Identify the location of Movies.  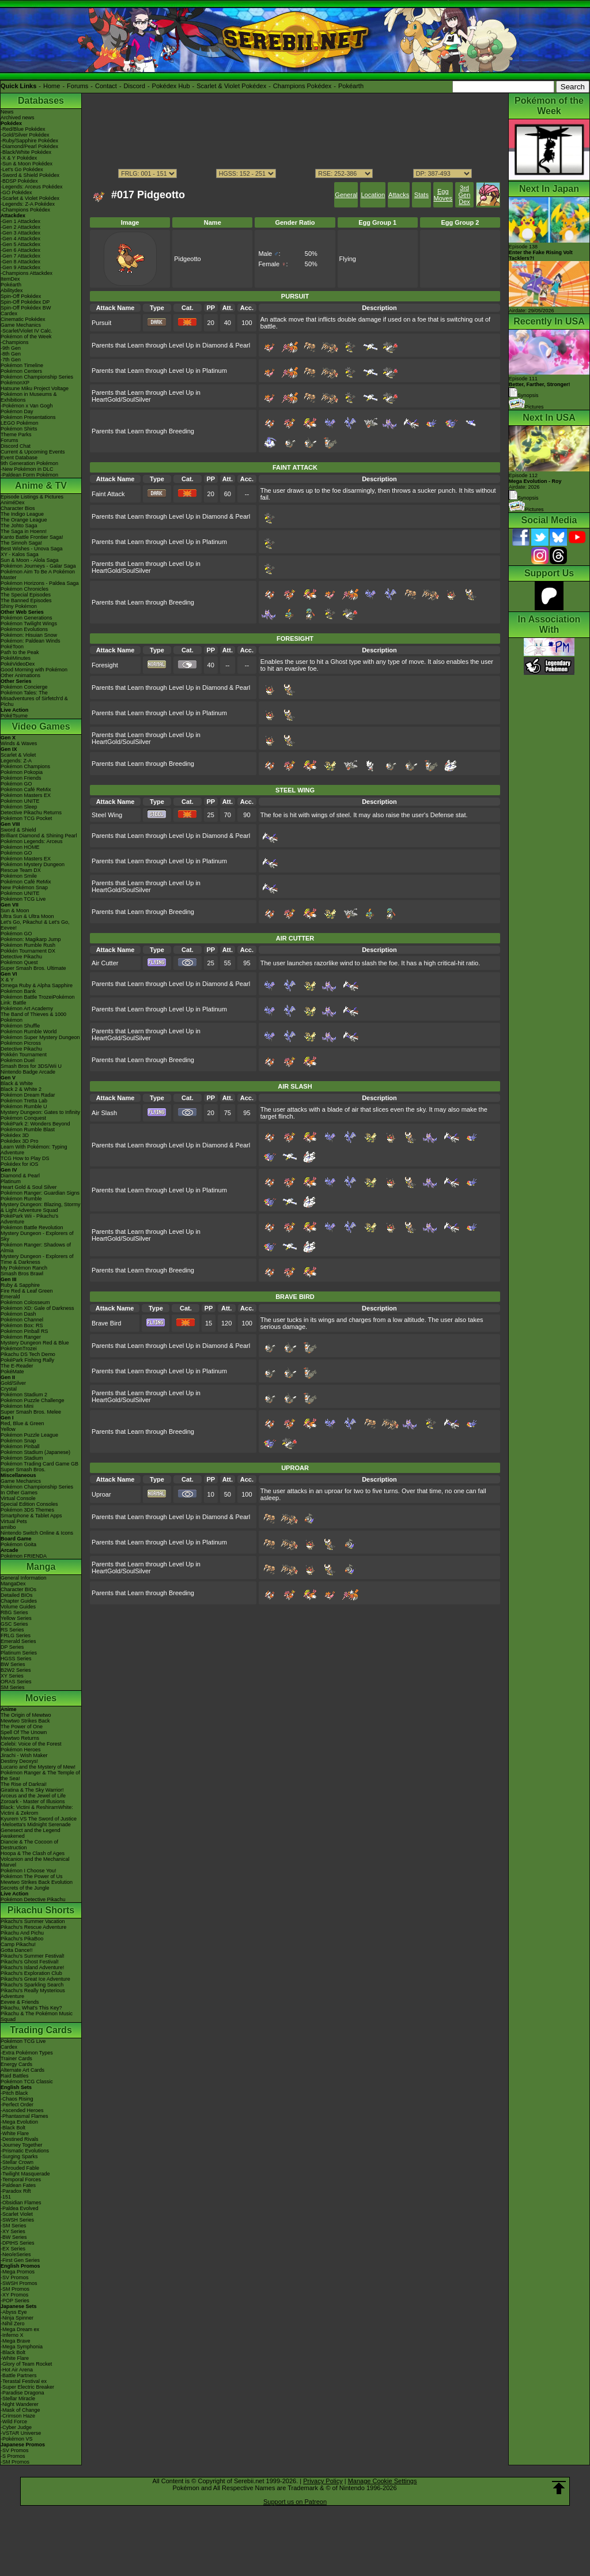
(40, 1698).